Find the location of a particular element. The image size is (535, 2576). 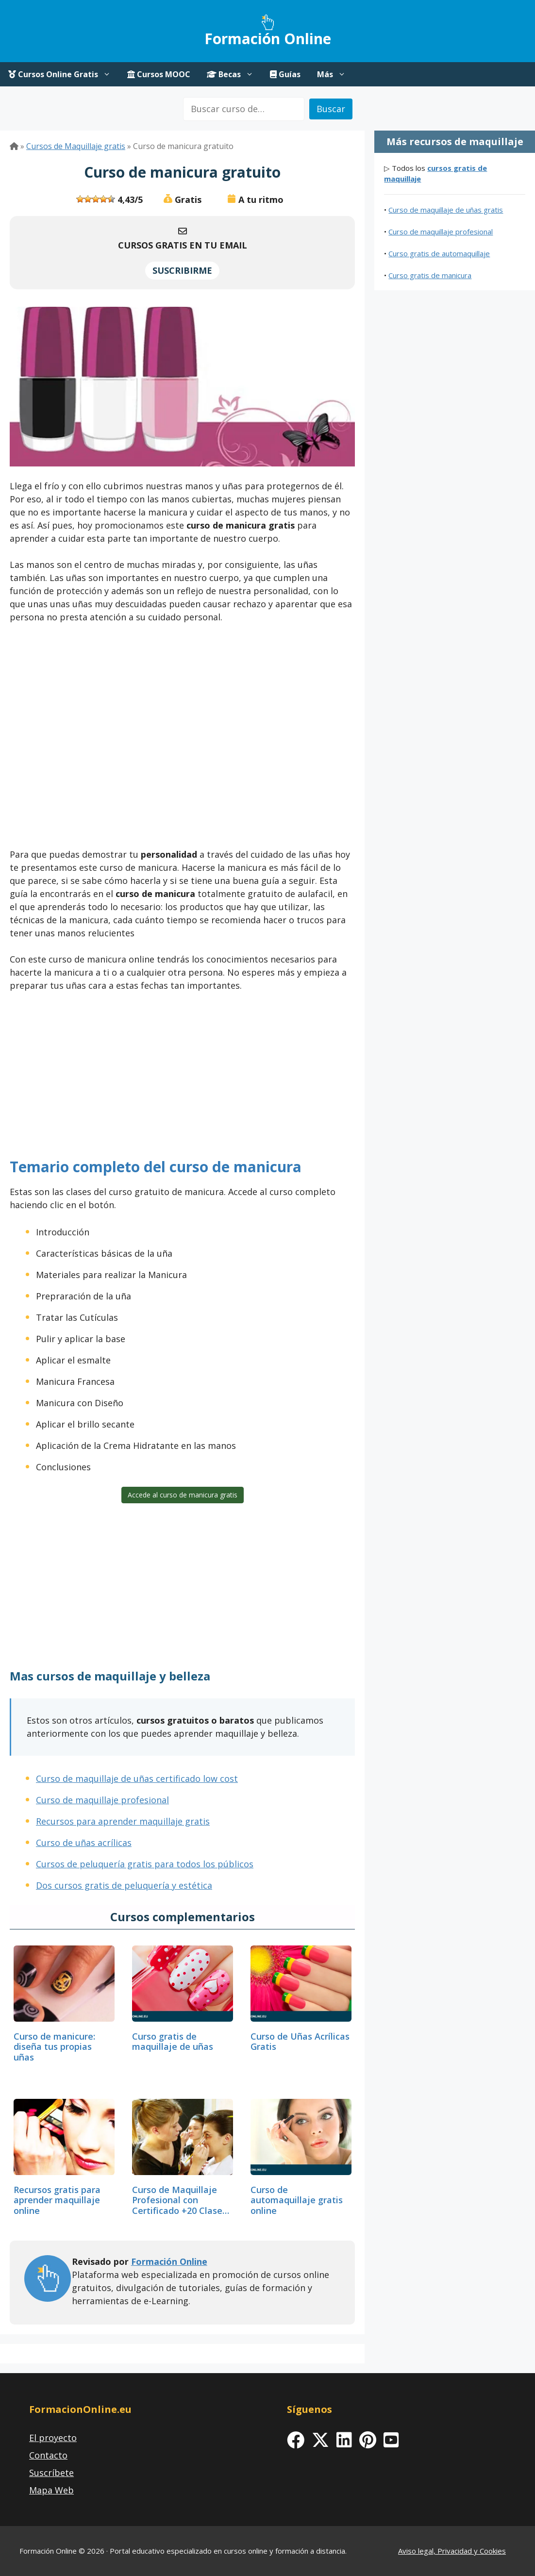

Más is located at coordinates (335, 74).